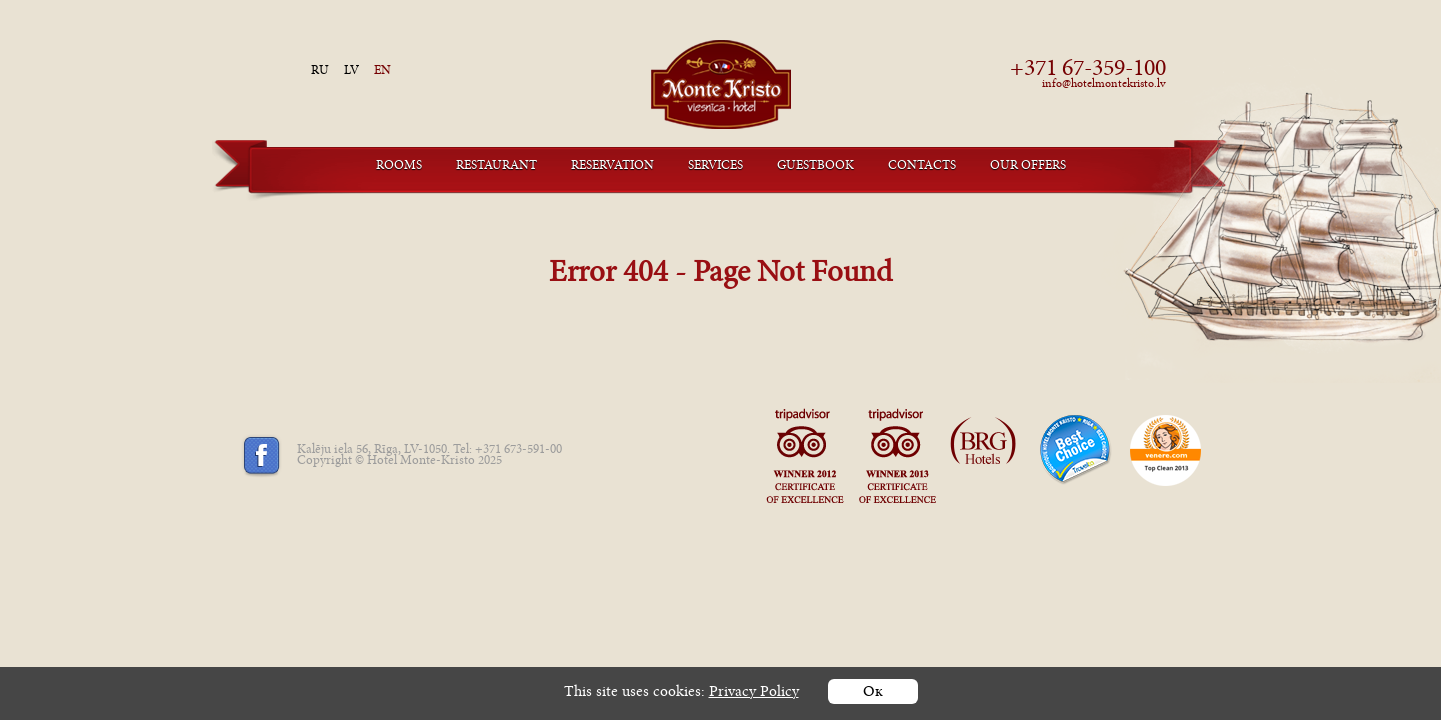 The height and width of the screenshot is (720, 1441). I want to click on Ок, so click(873, 693).